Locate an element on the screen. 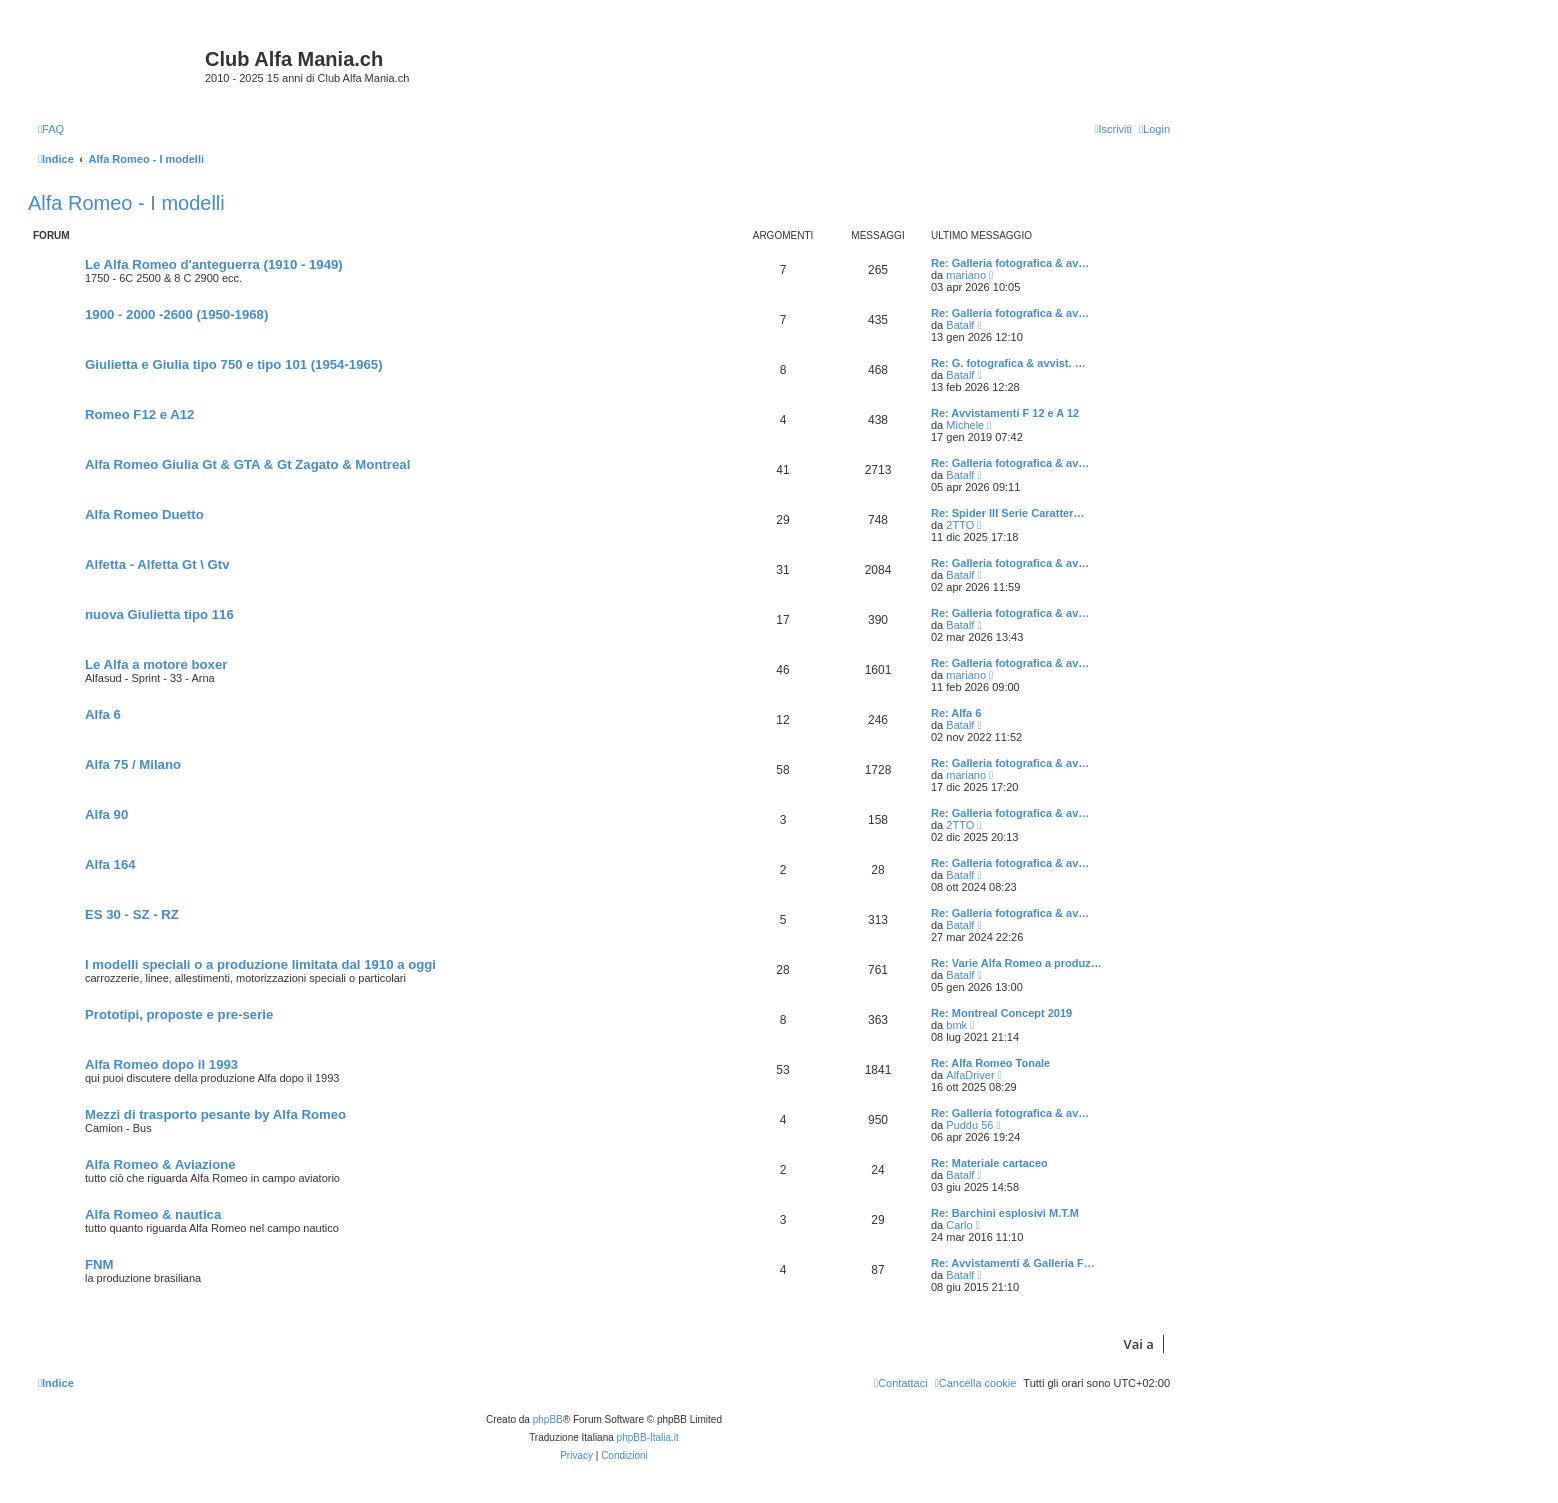 This screenshot has height=1503, width=1558. Michele is located at coordinates (965, 425).